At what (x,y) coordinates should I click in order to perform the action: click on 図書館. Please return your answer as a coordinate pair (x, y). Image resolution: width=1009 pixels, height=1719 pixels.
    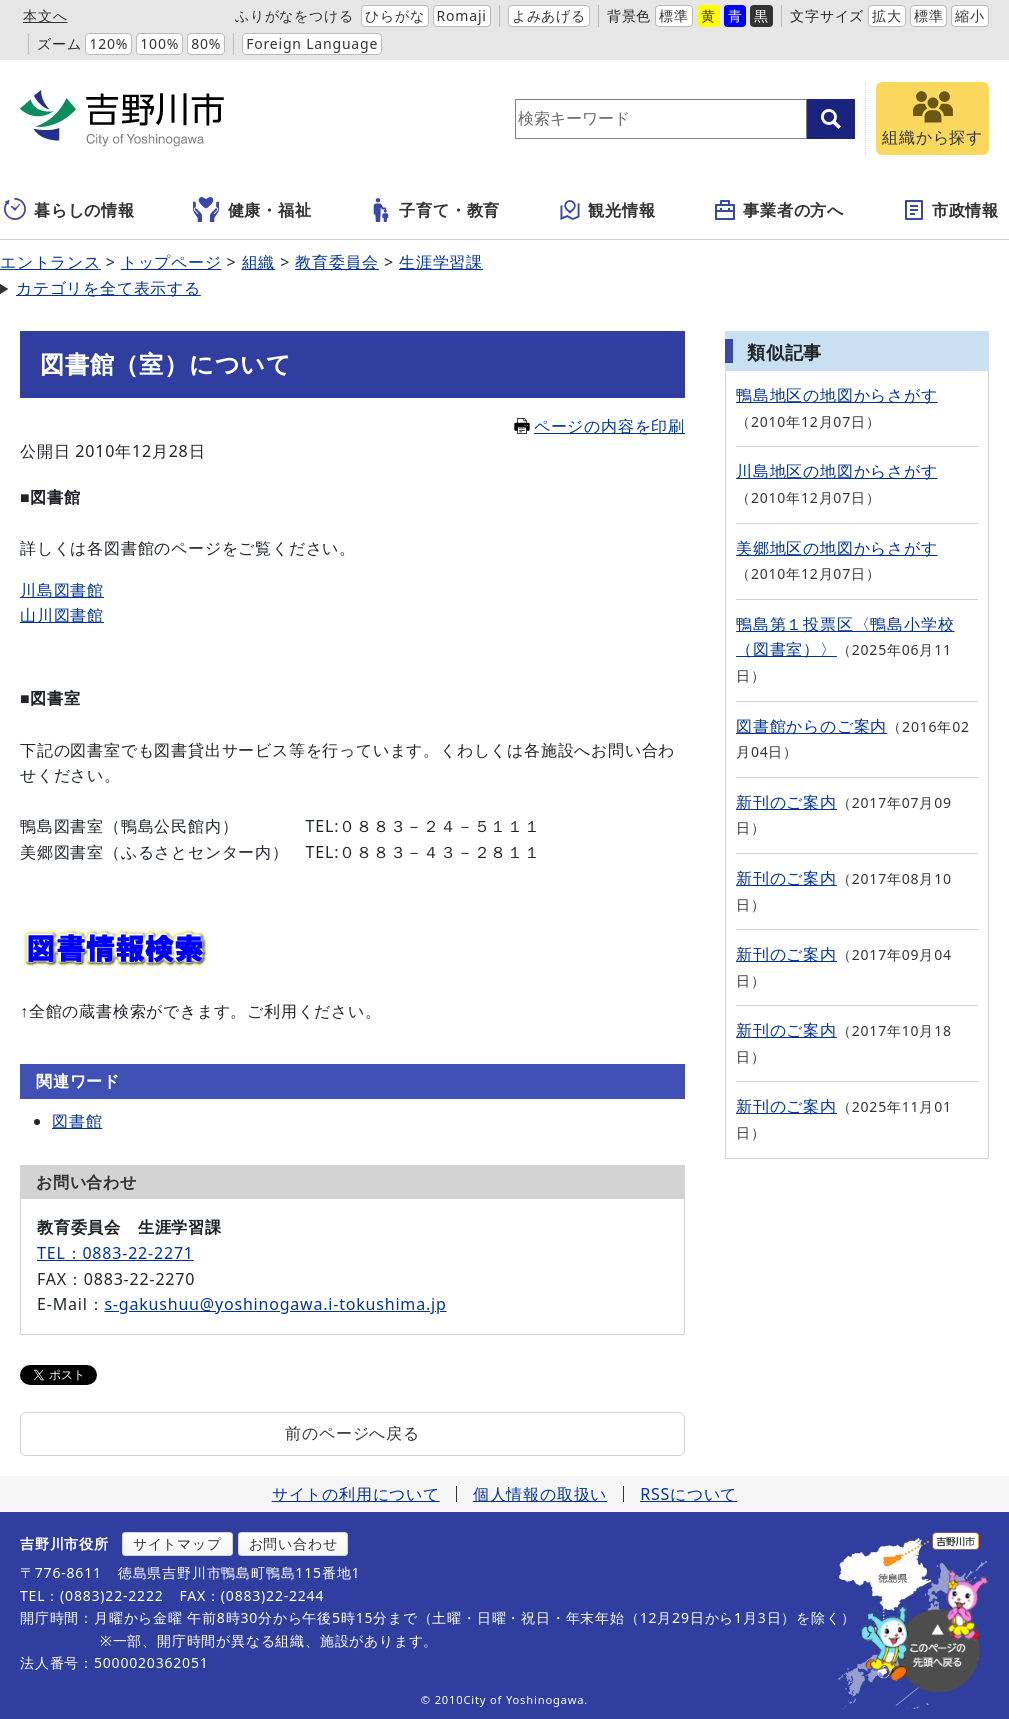
    Looking at the image, I should click on (77, 1121).